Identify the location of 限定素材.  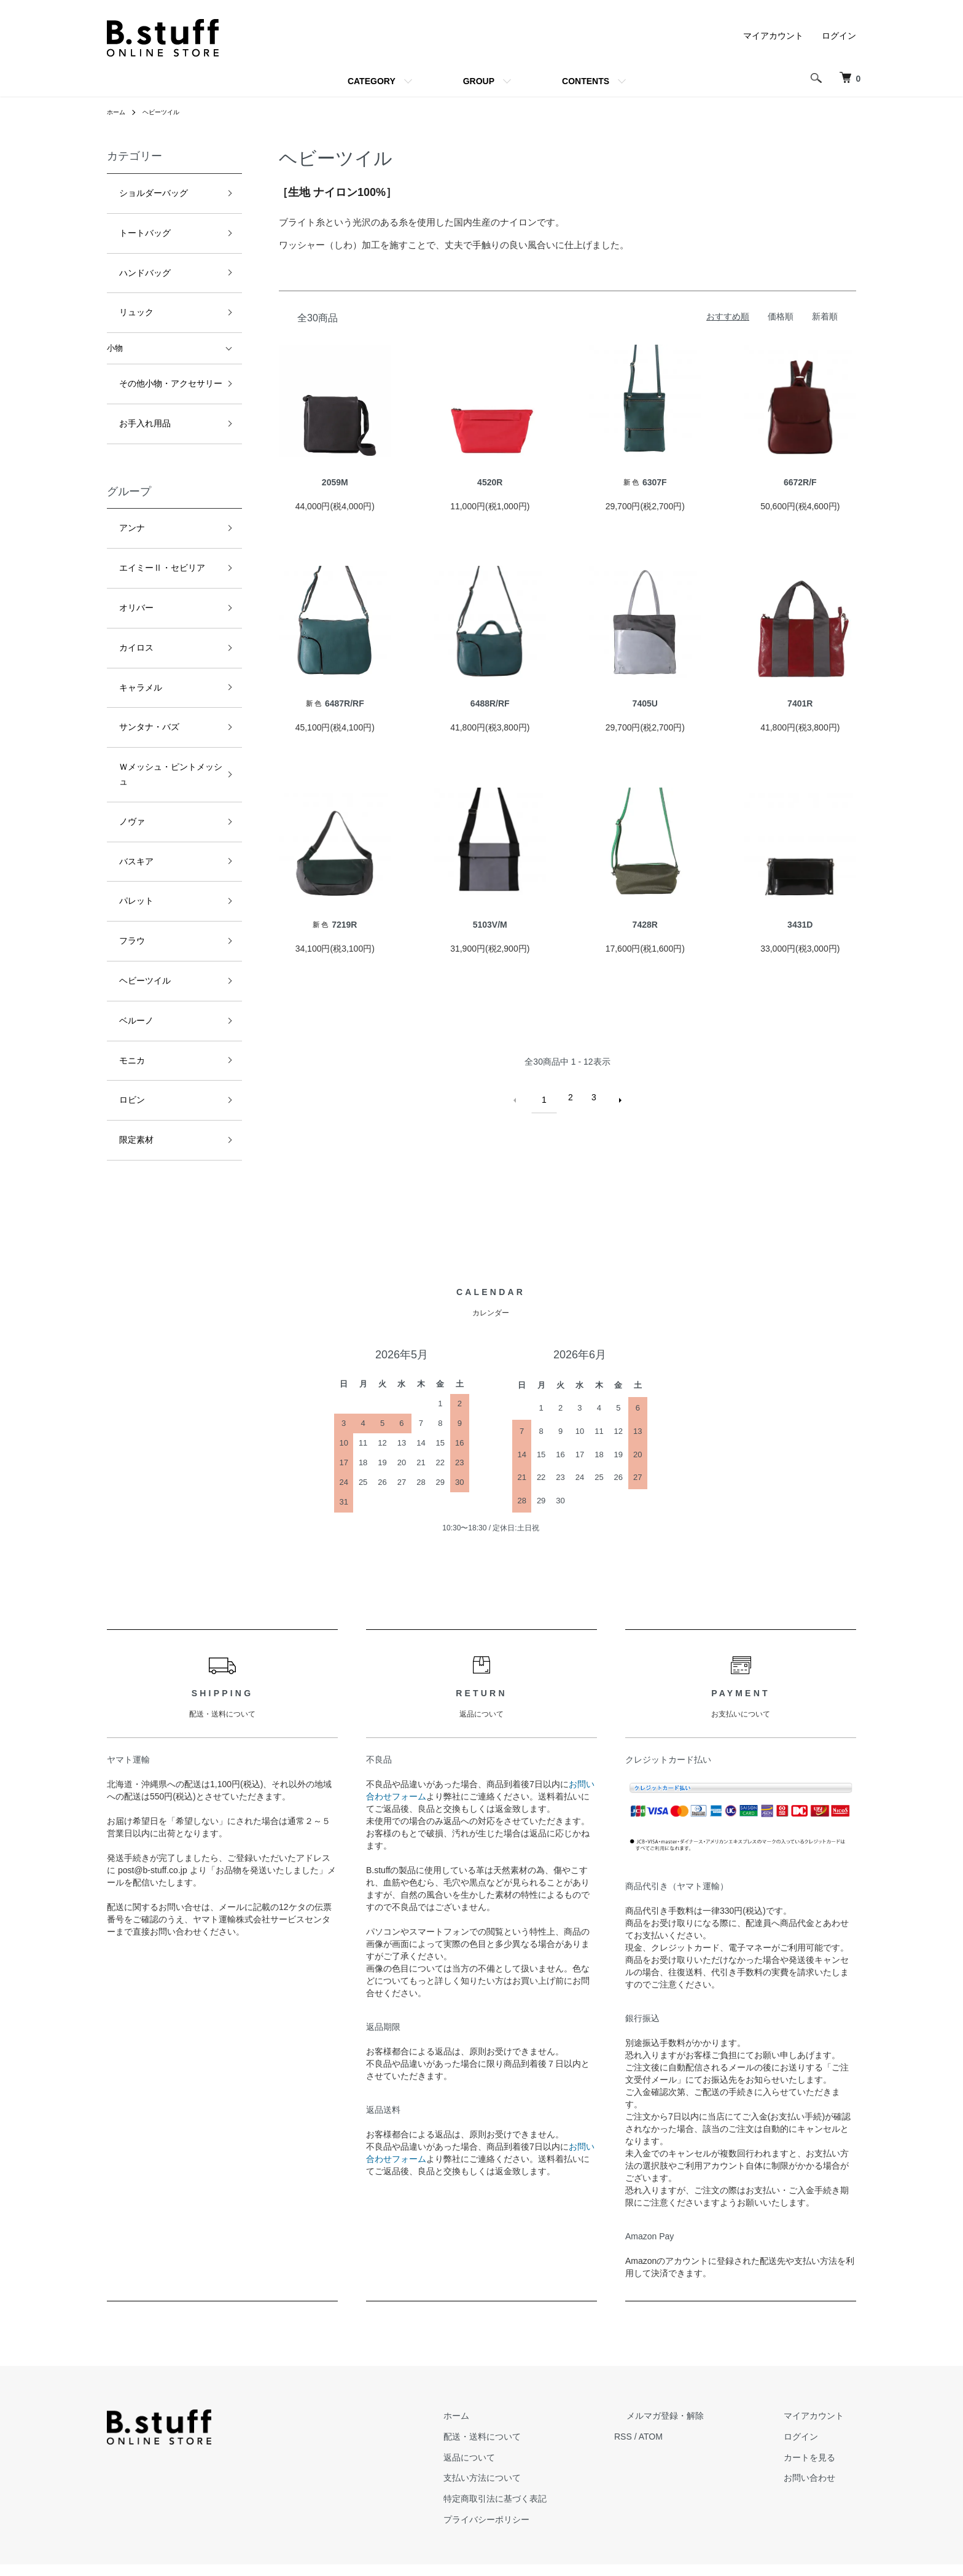
(123, 971).